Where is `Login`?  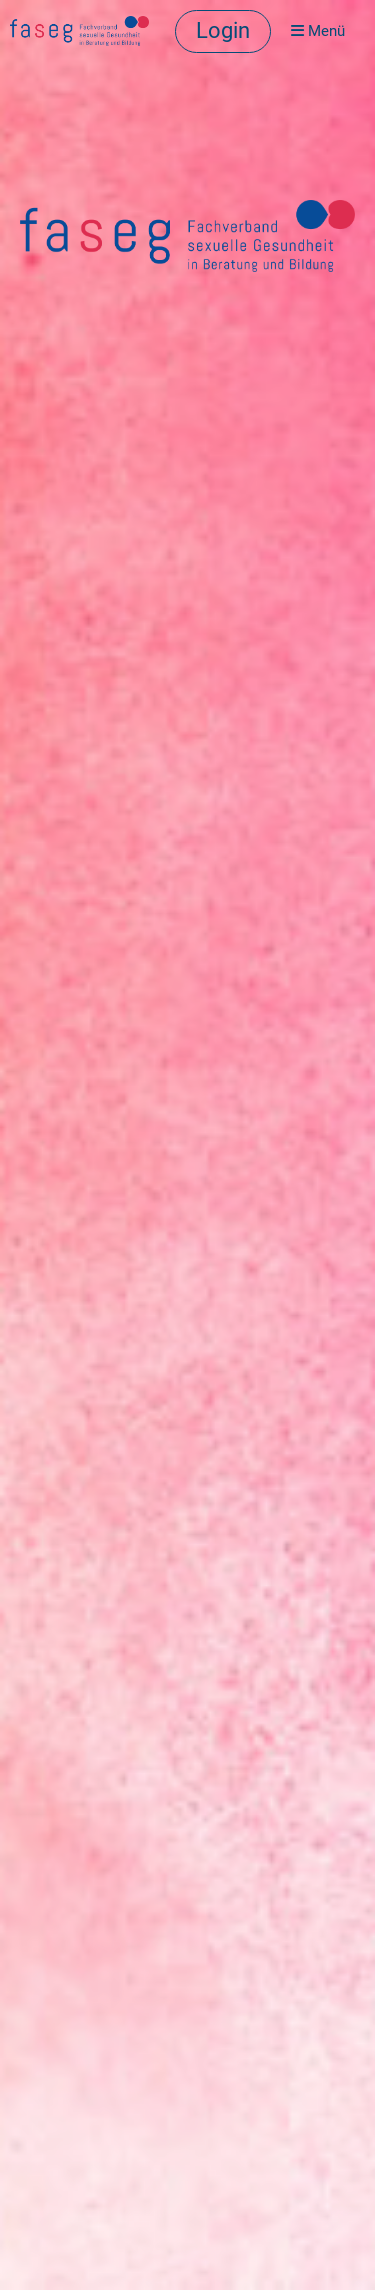 Login is located at coordinates (223, 30).